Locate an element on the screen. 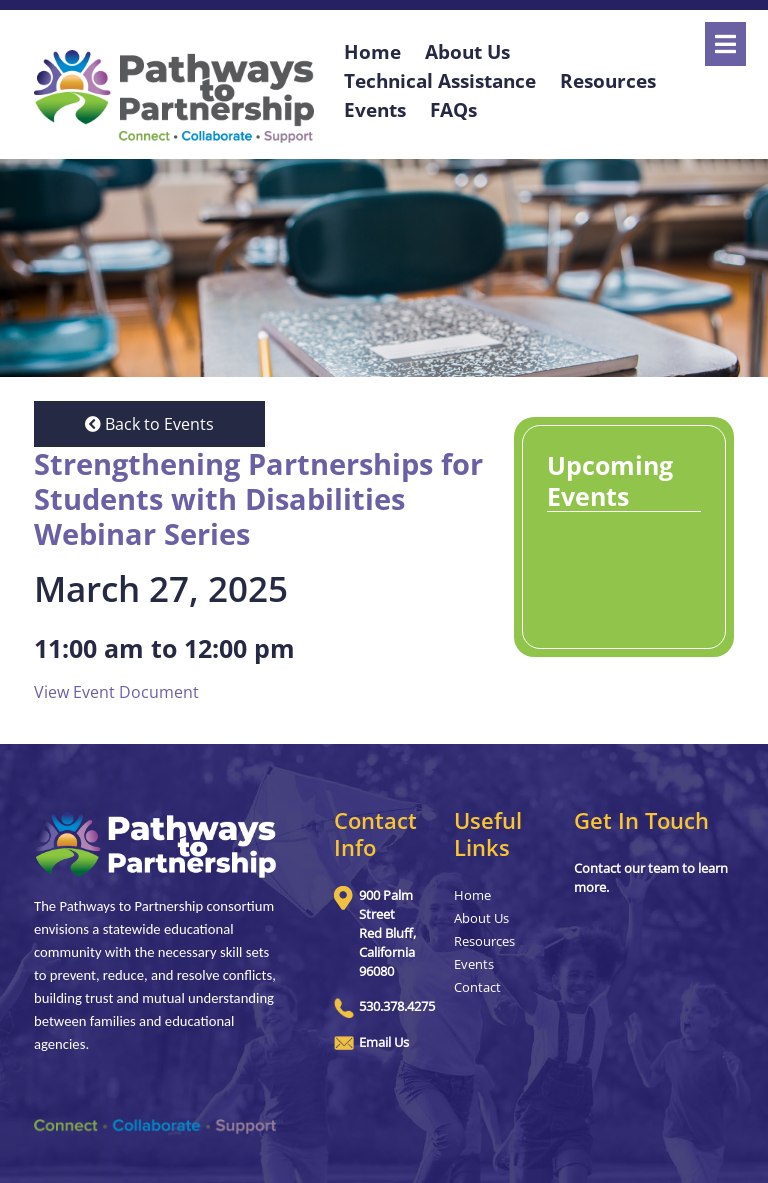 This screenshot has height=1183, width=768. FAQs is located at coordinates (453, 109).